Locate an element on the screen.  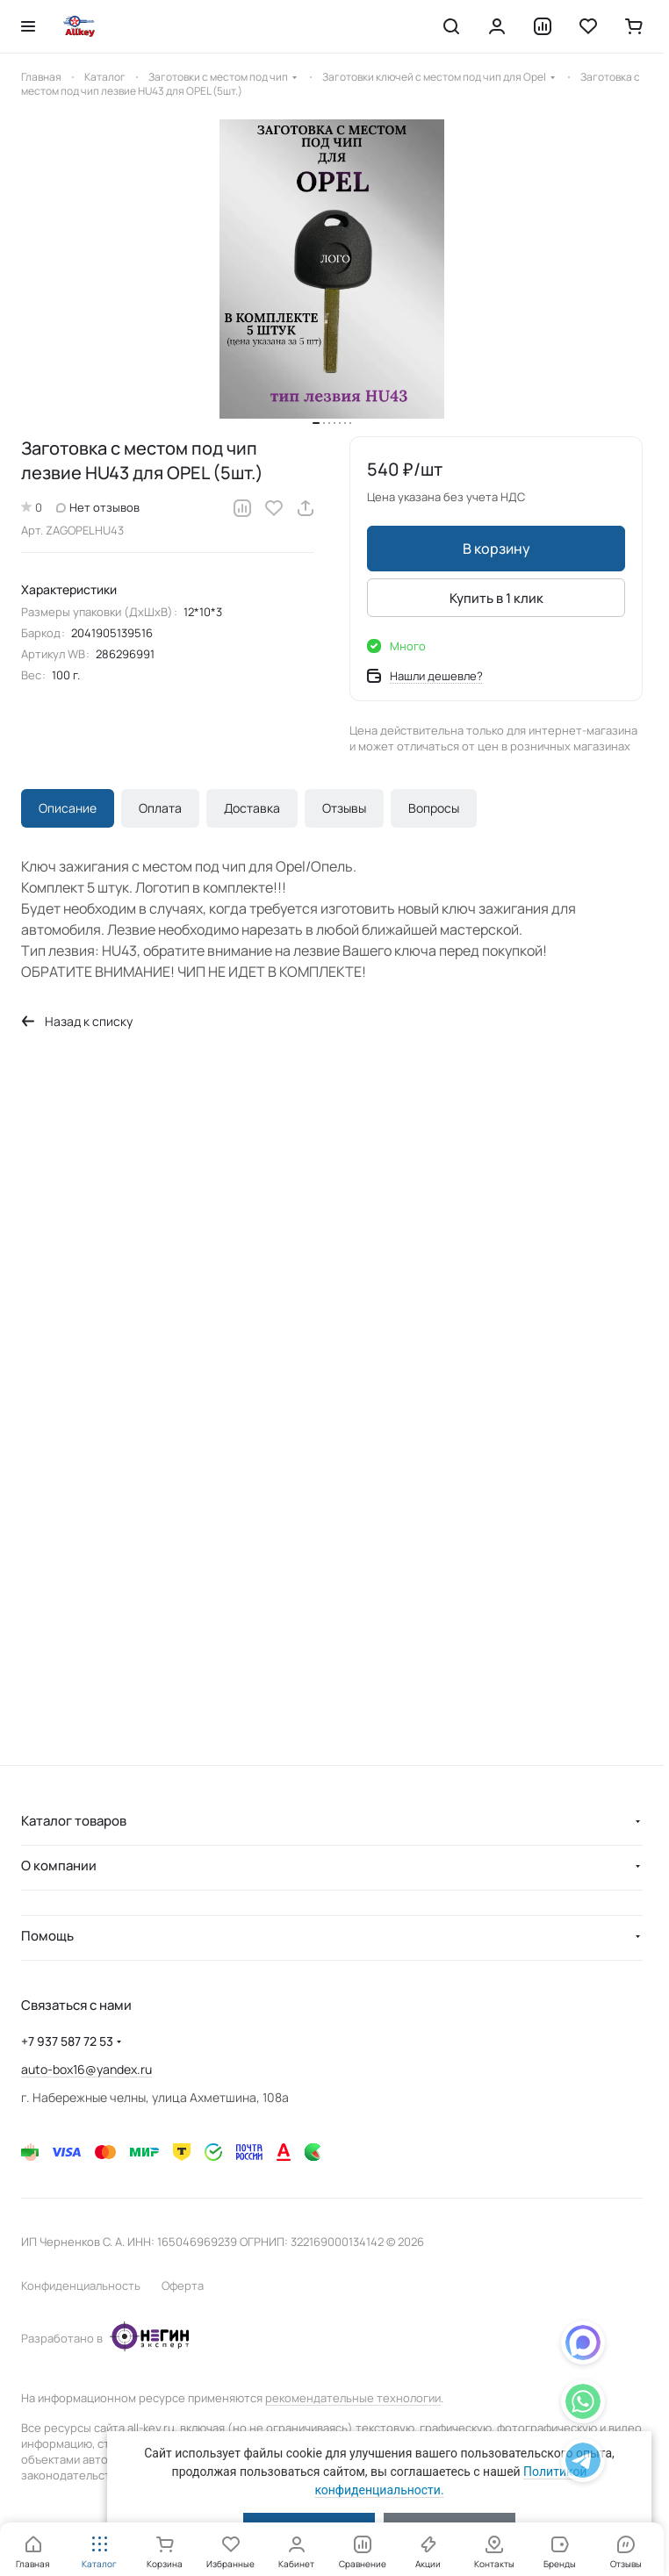
Отзывы is located at coordinates (344, 808).